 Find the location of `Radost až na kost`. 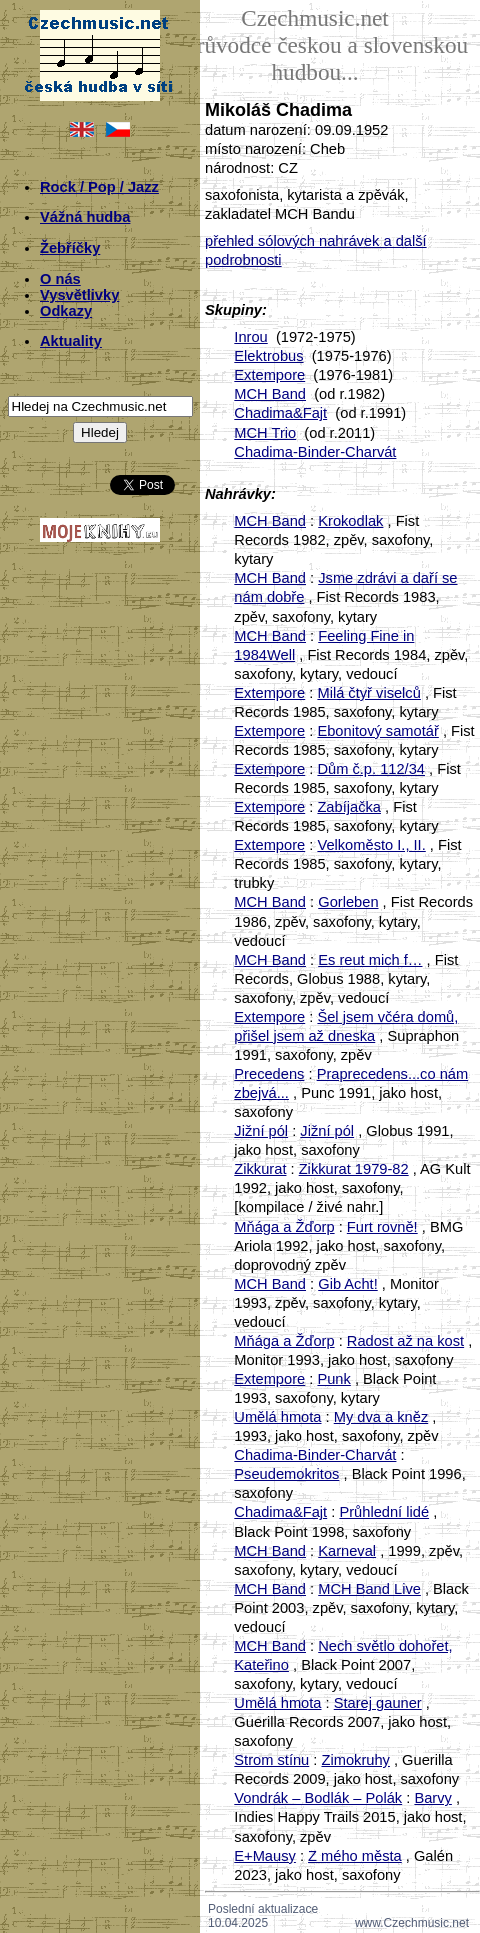

Radost až na kost is located at coordinates (405, 1341).